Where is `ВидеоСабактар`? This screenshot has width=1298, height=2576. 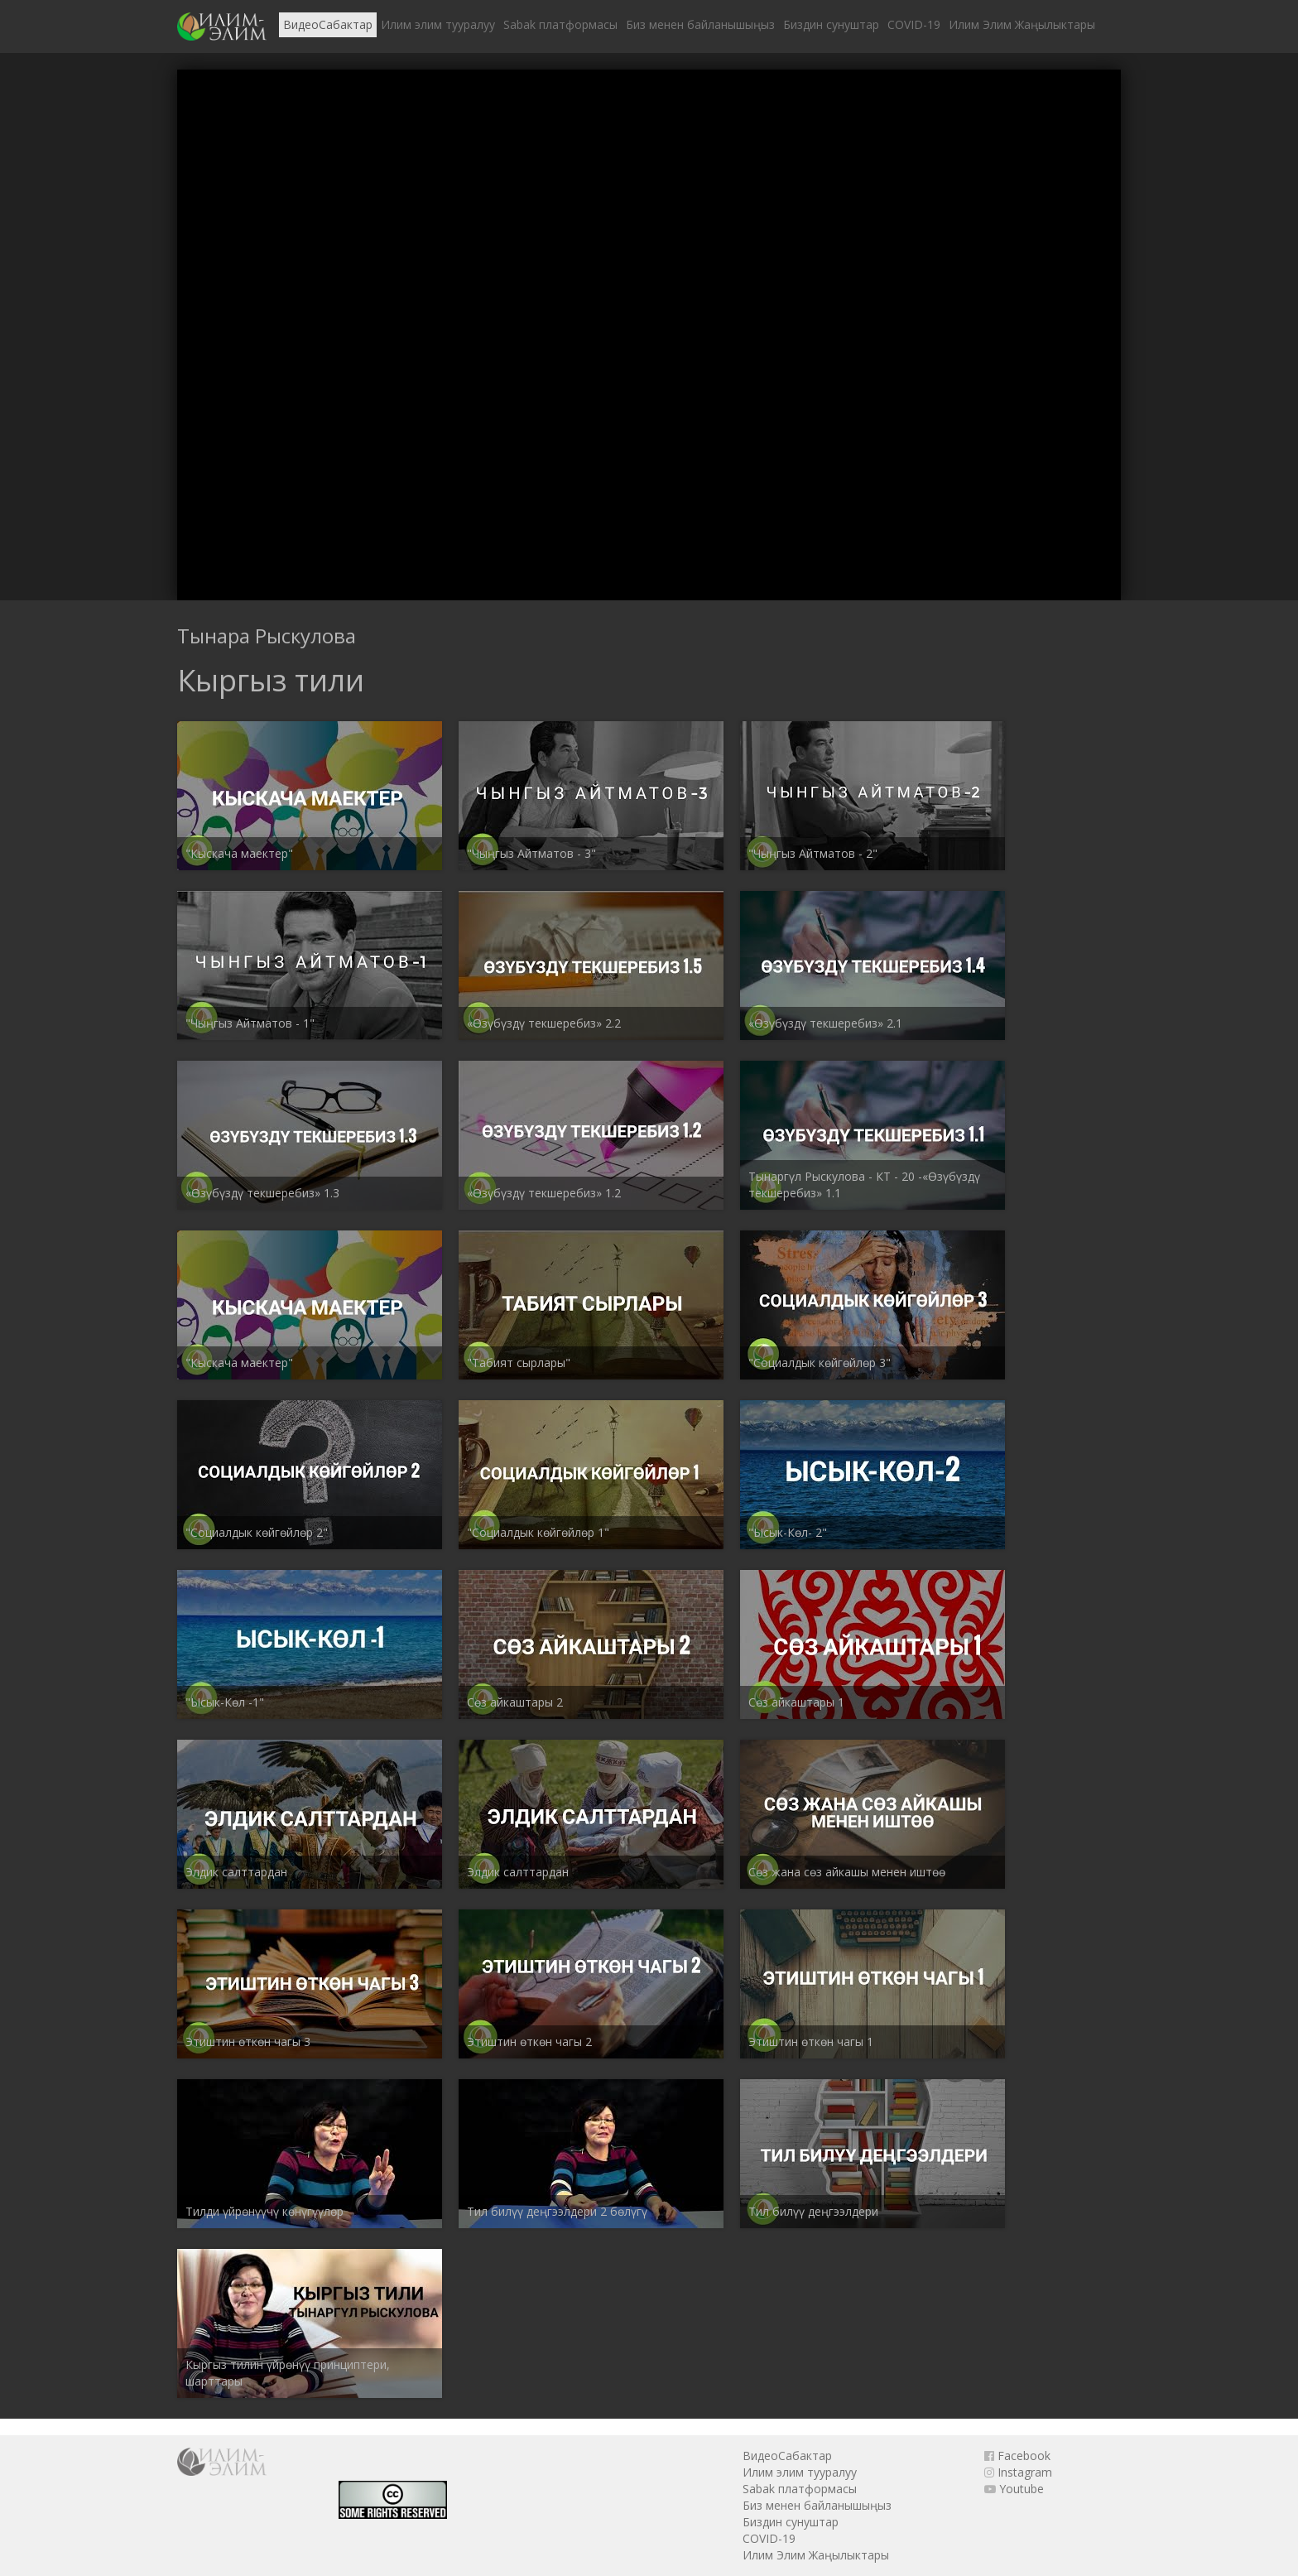 ВидеоСабактар is located at coordinates (328, 24).